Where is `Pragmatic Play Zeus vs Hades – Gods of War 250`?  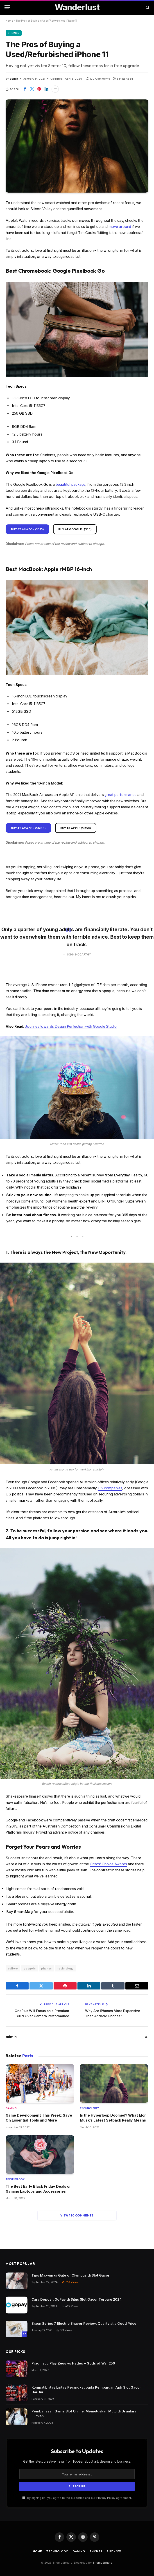
Pragmatic Play Zeus vs Hades – Gods of War 250 is located at coordinates (73, 2363).